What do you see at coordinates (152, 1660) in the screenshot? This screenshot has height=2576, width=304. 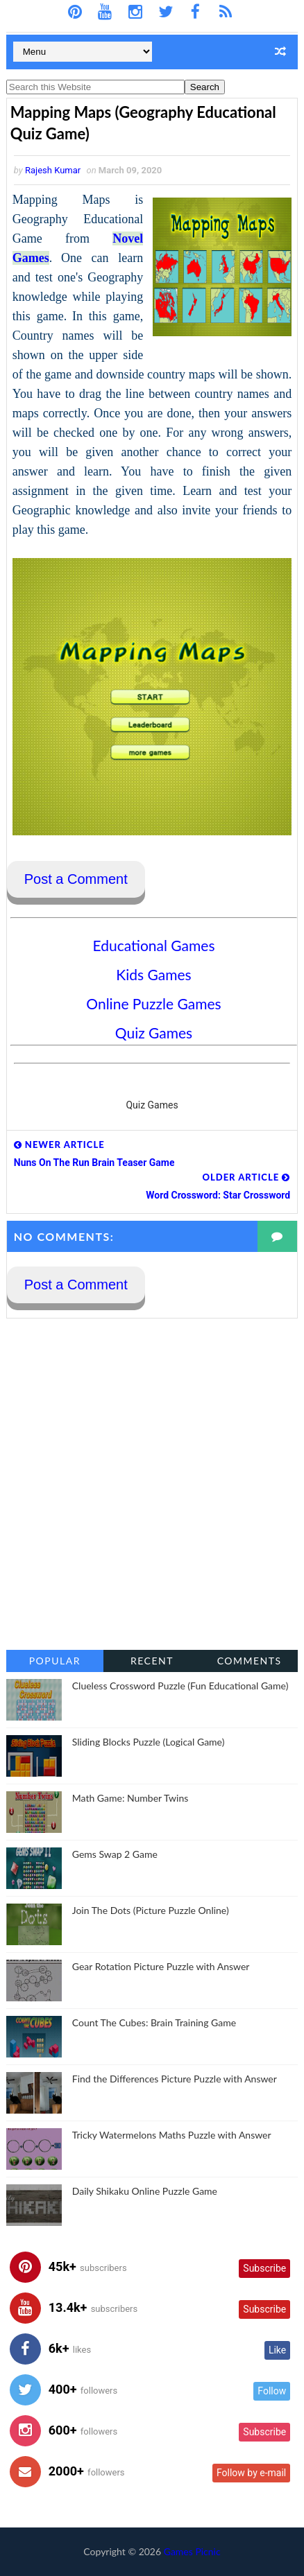 I see `Recent` at bounding box center [152, 1660].